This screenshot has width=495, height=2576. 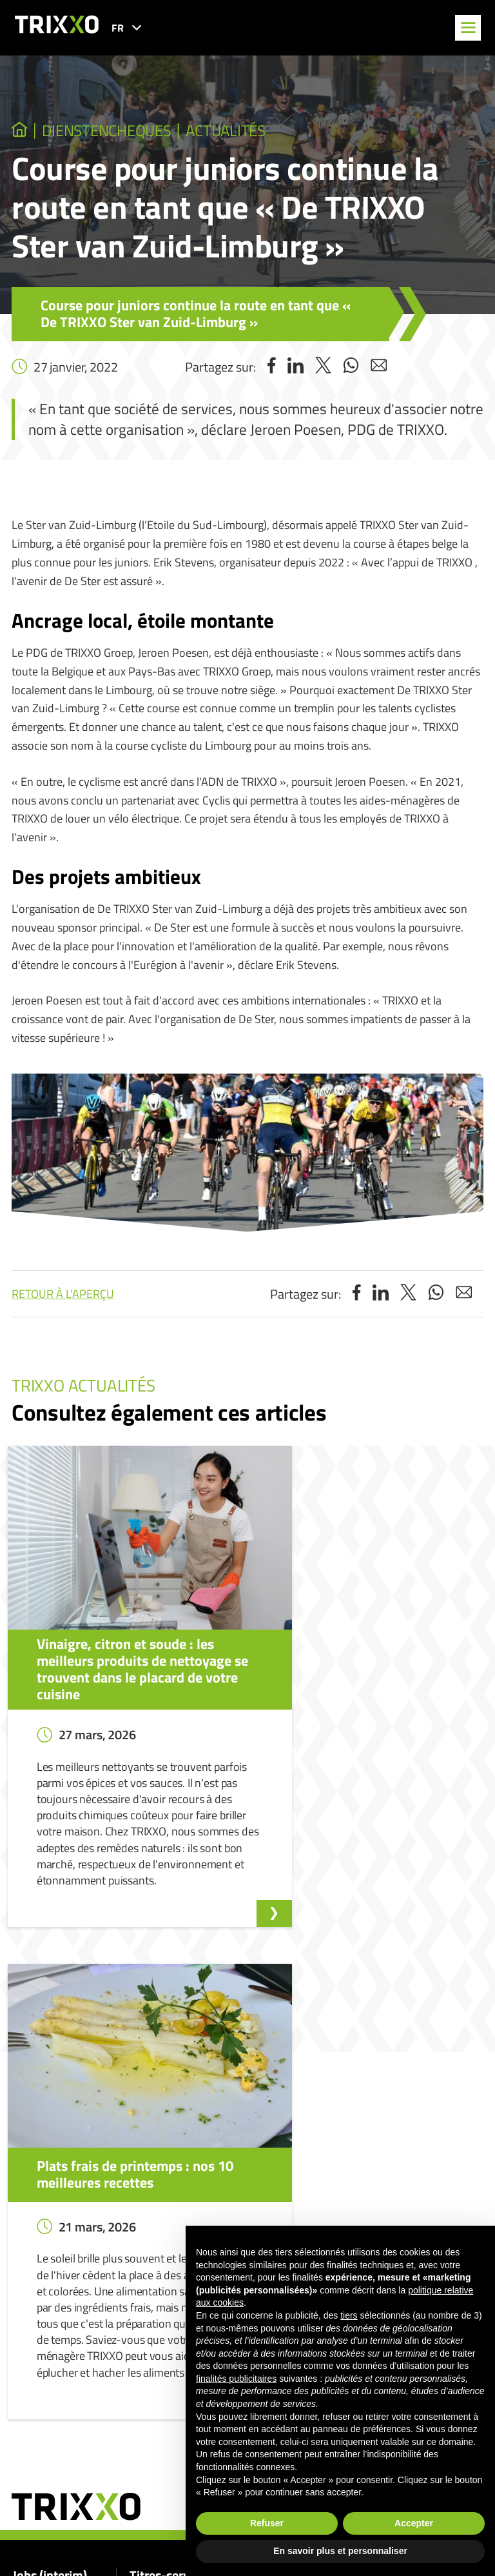 I want to click on Je recherche un(e) aide-ménager(ère), so click(x=200, y=2215).